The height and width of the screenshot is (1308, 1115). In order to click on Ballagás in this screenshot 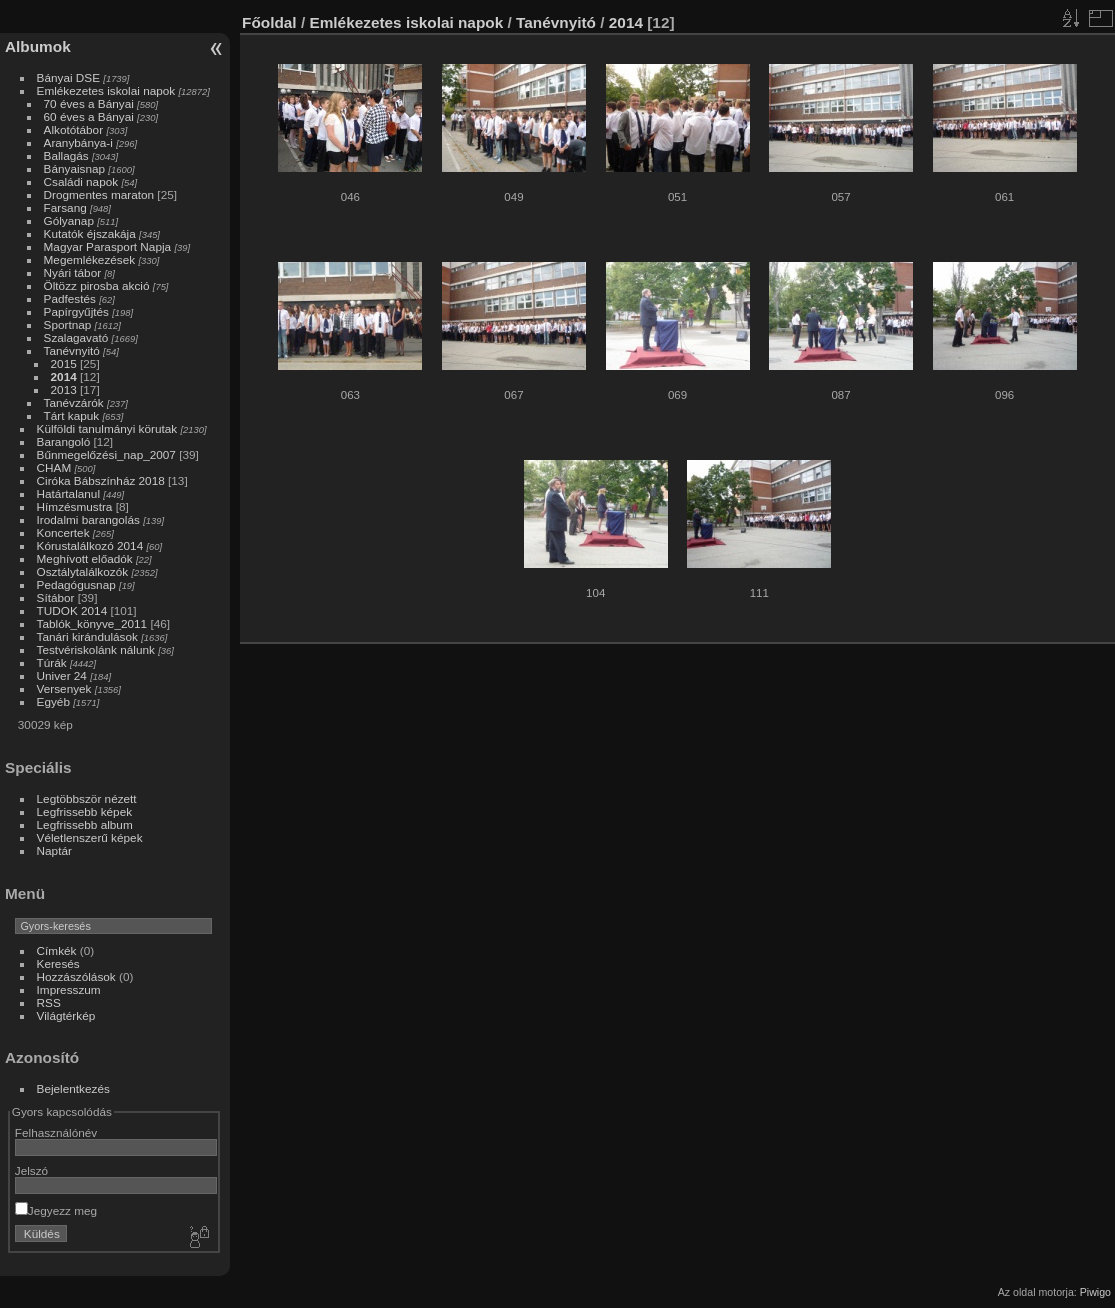, I will do `click(66, 155)`.